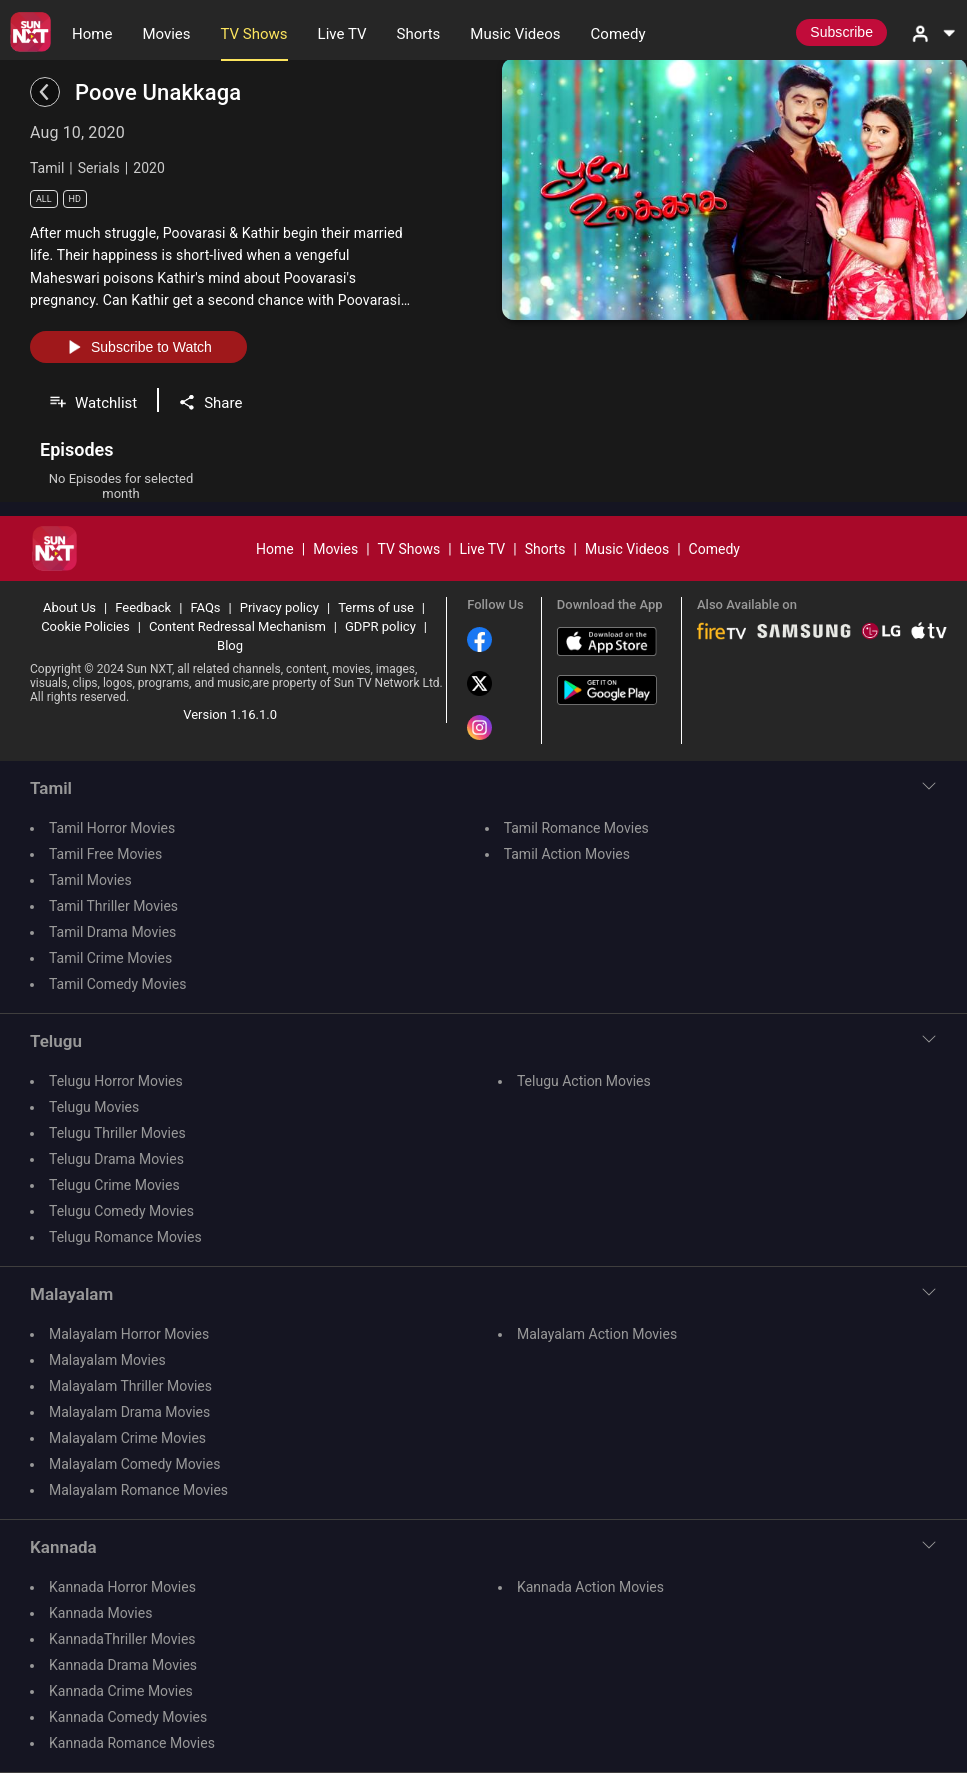  I want to click on Tamil Drama Movies, so click(112, 932).